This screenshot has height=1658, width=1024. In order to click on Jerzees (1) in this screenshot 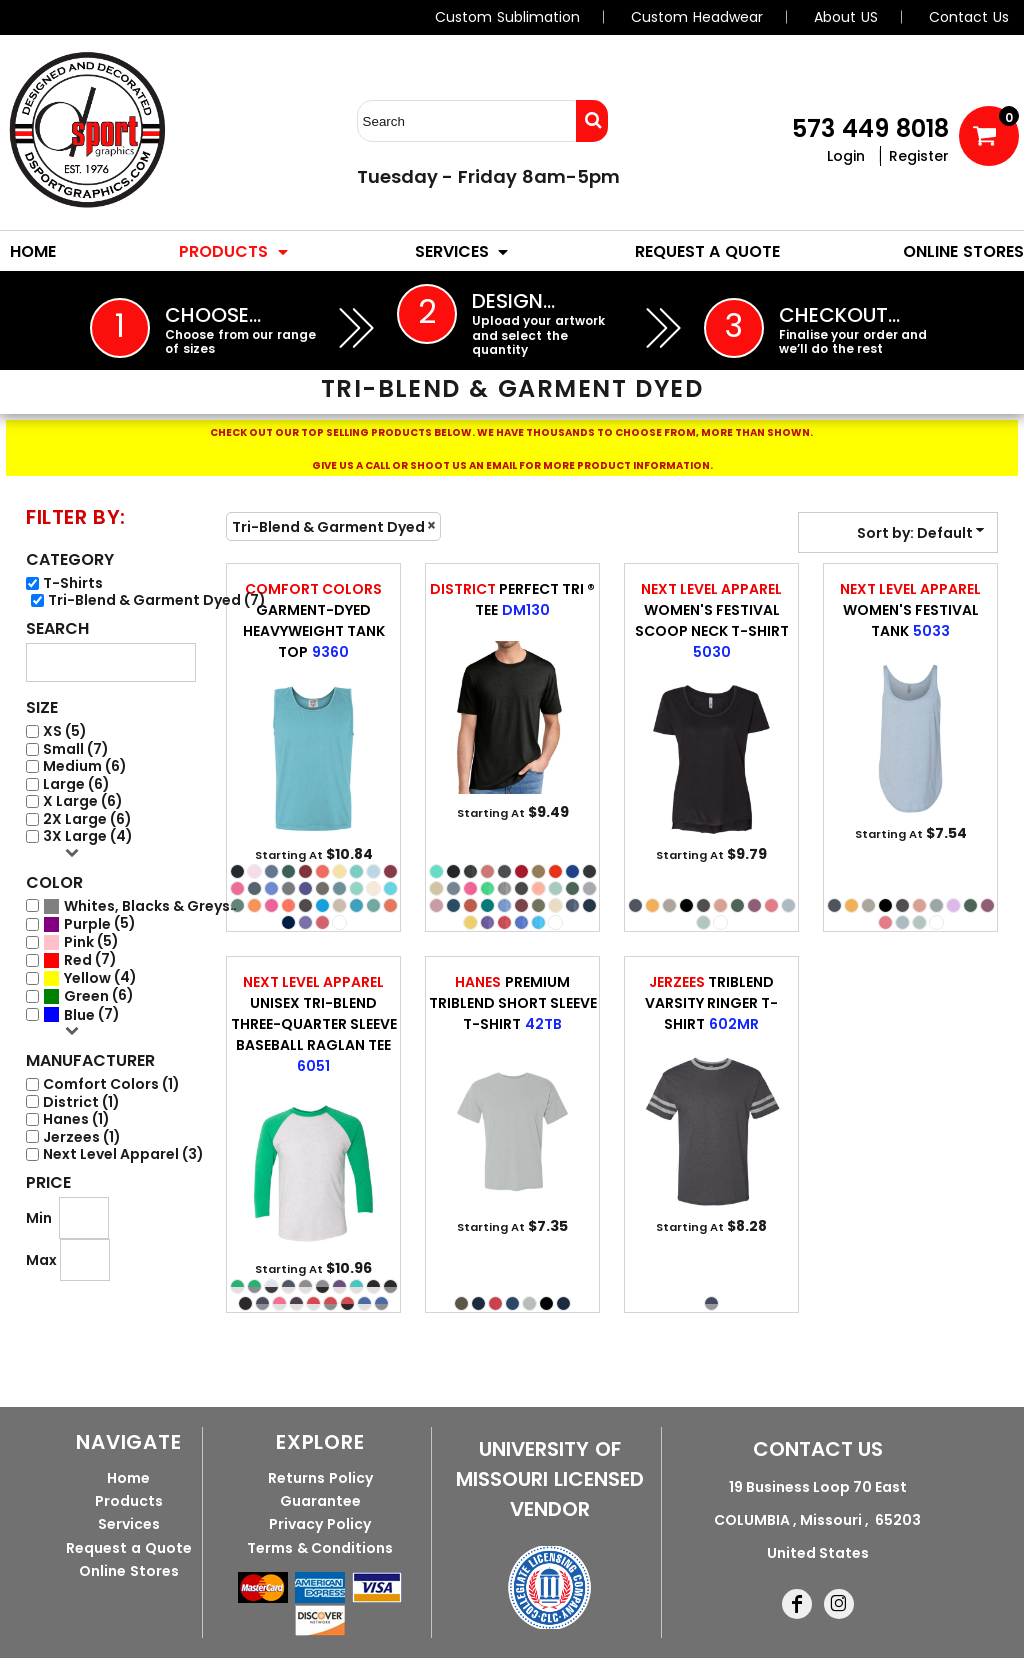, I will do `click(82, 1137)`.